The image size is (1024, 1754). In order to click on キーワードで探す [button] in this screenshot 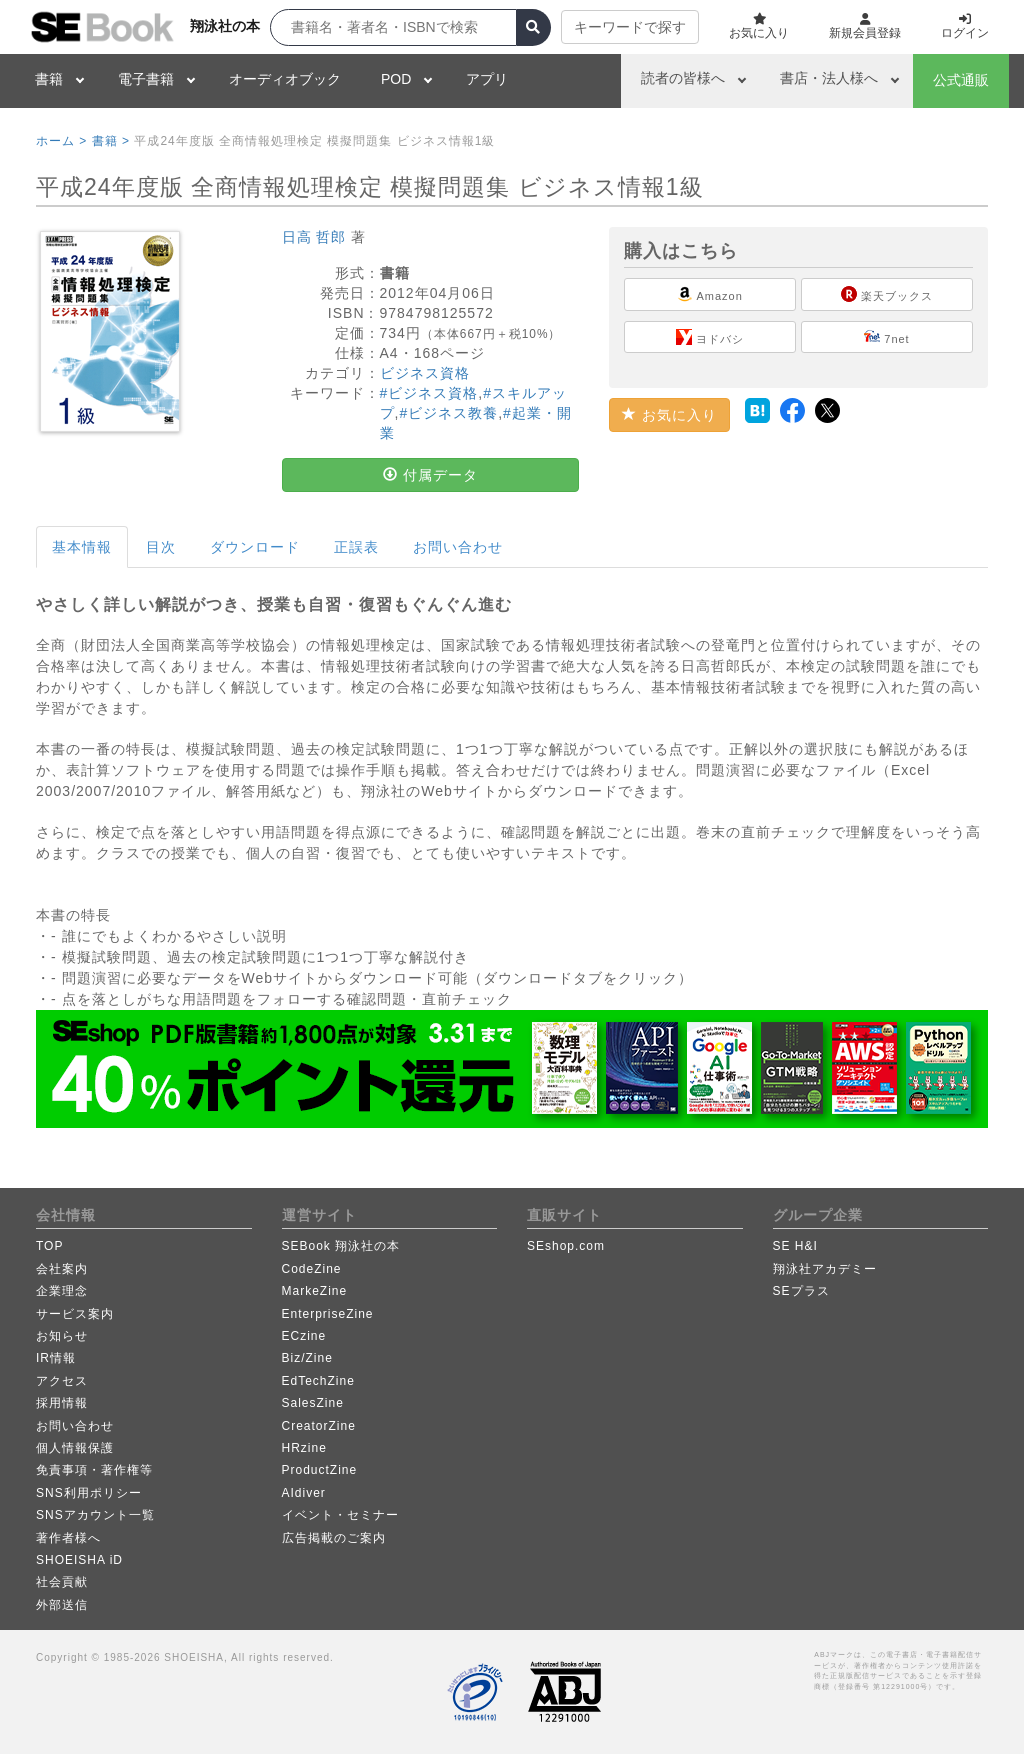, I will do `click(630, 27)`.